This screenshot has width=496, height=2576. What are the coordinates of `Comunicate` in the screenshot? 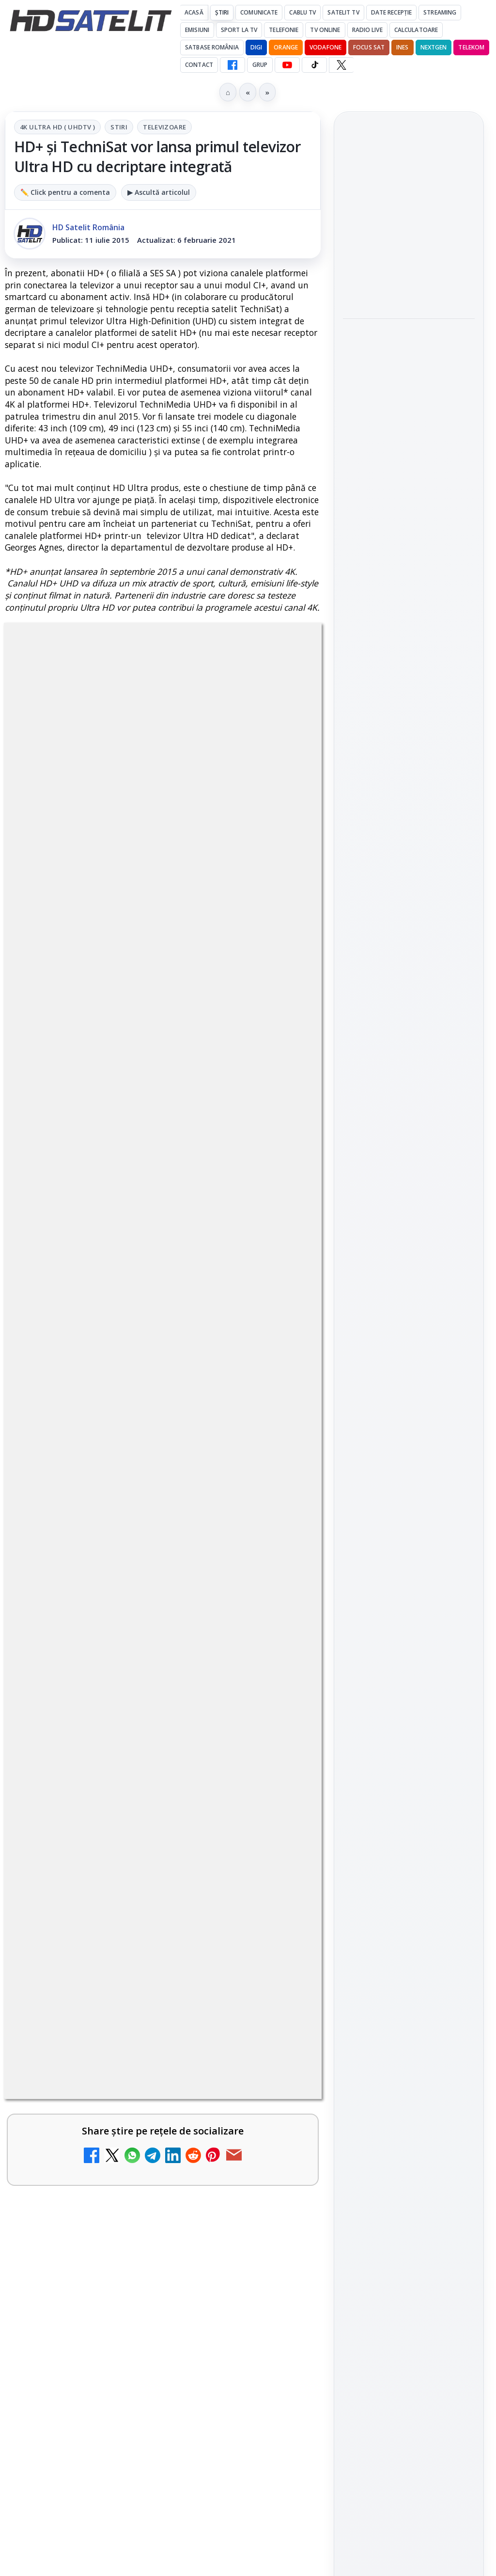 It's located at (259, 12).